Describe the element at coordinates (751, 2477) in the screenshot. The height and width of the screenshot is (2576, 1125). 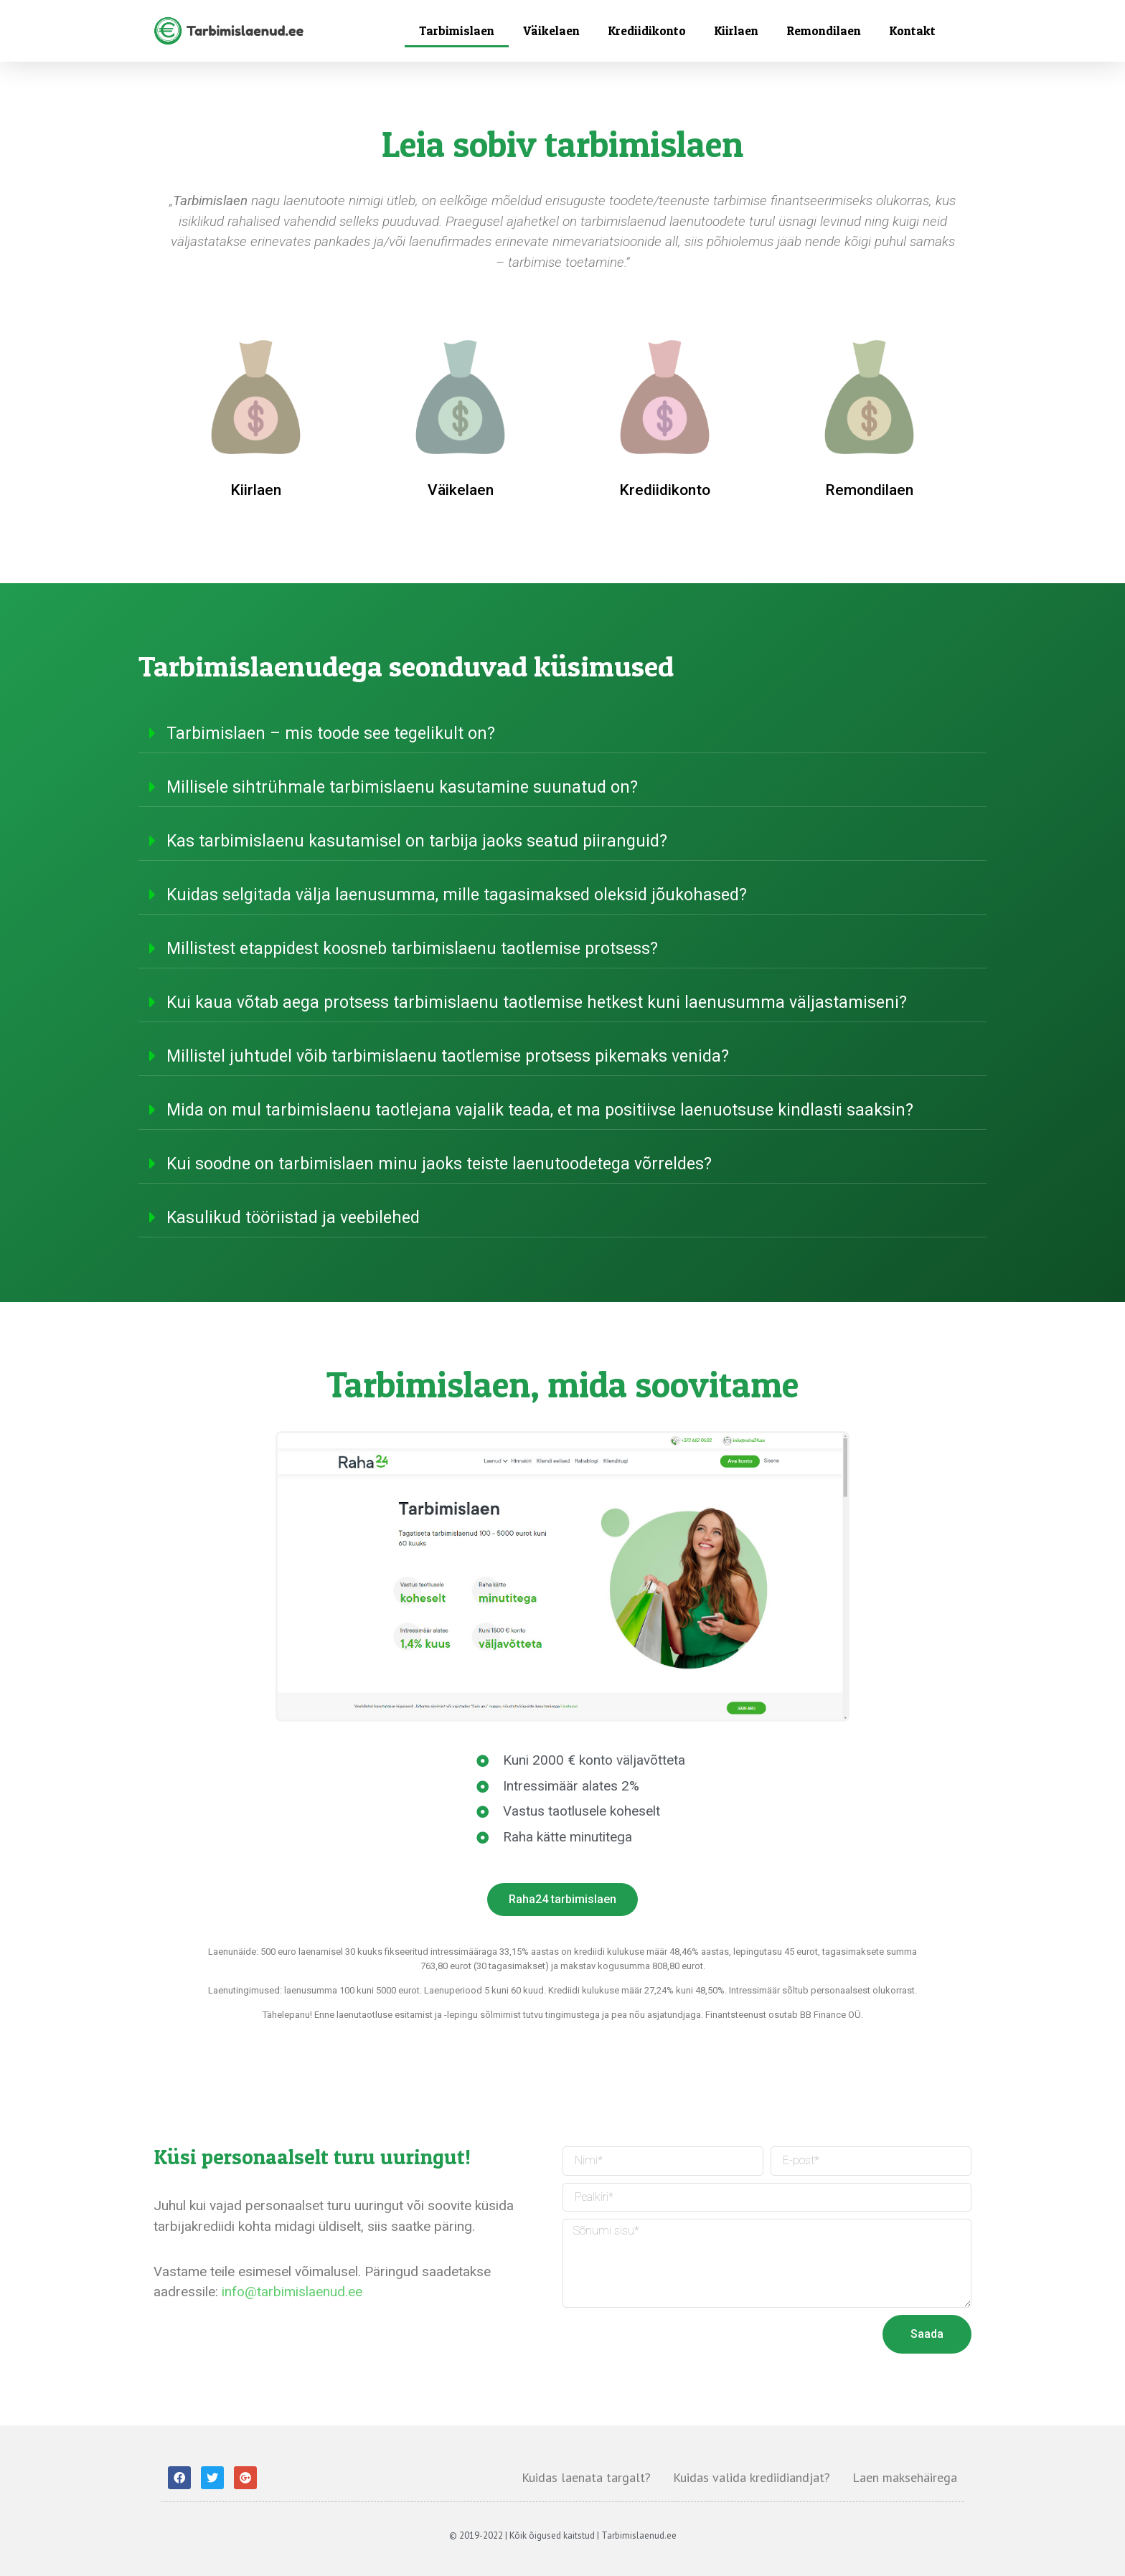
I see `Kuidas valida krediidiandjat?` at that location.